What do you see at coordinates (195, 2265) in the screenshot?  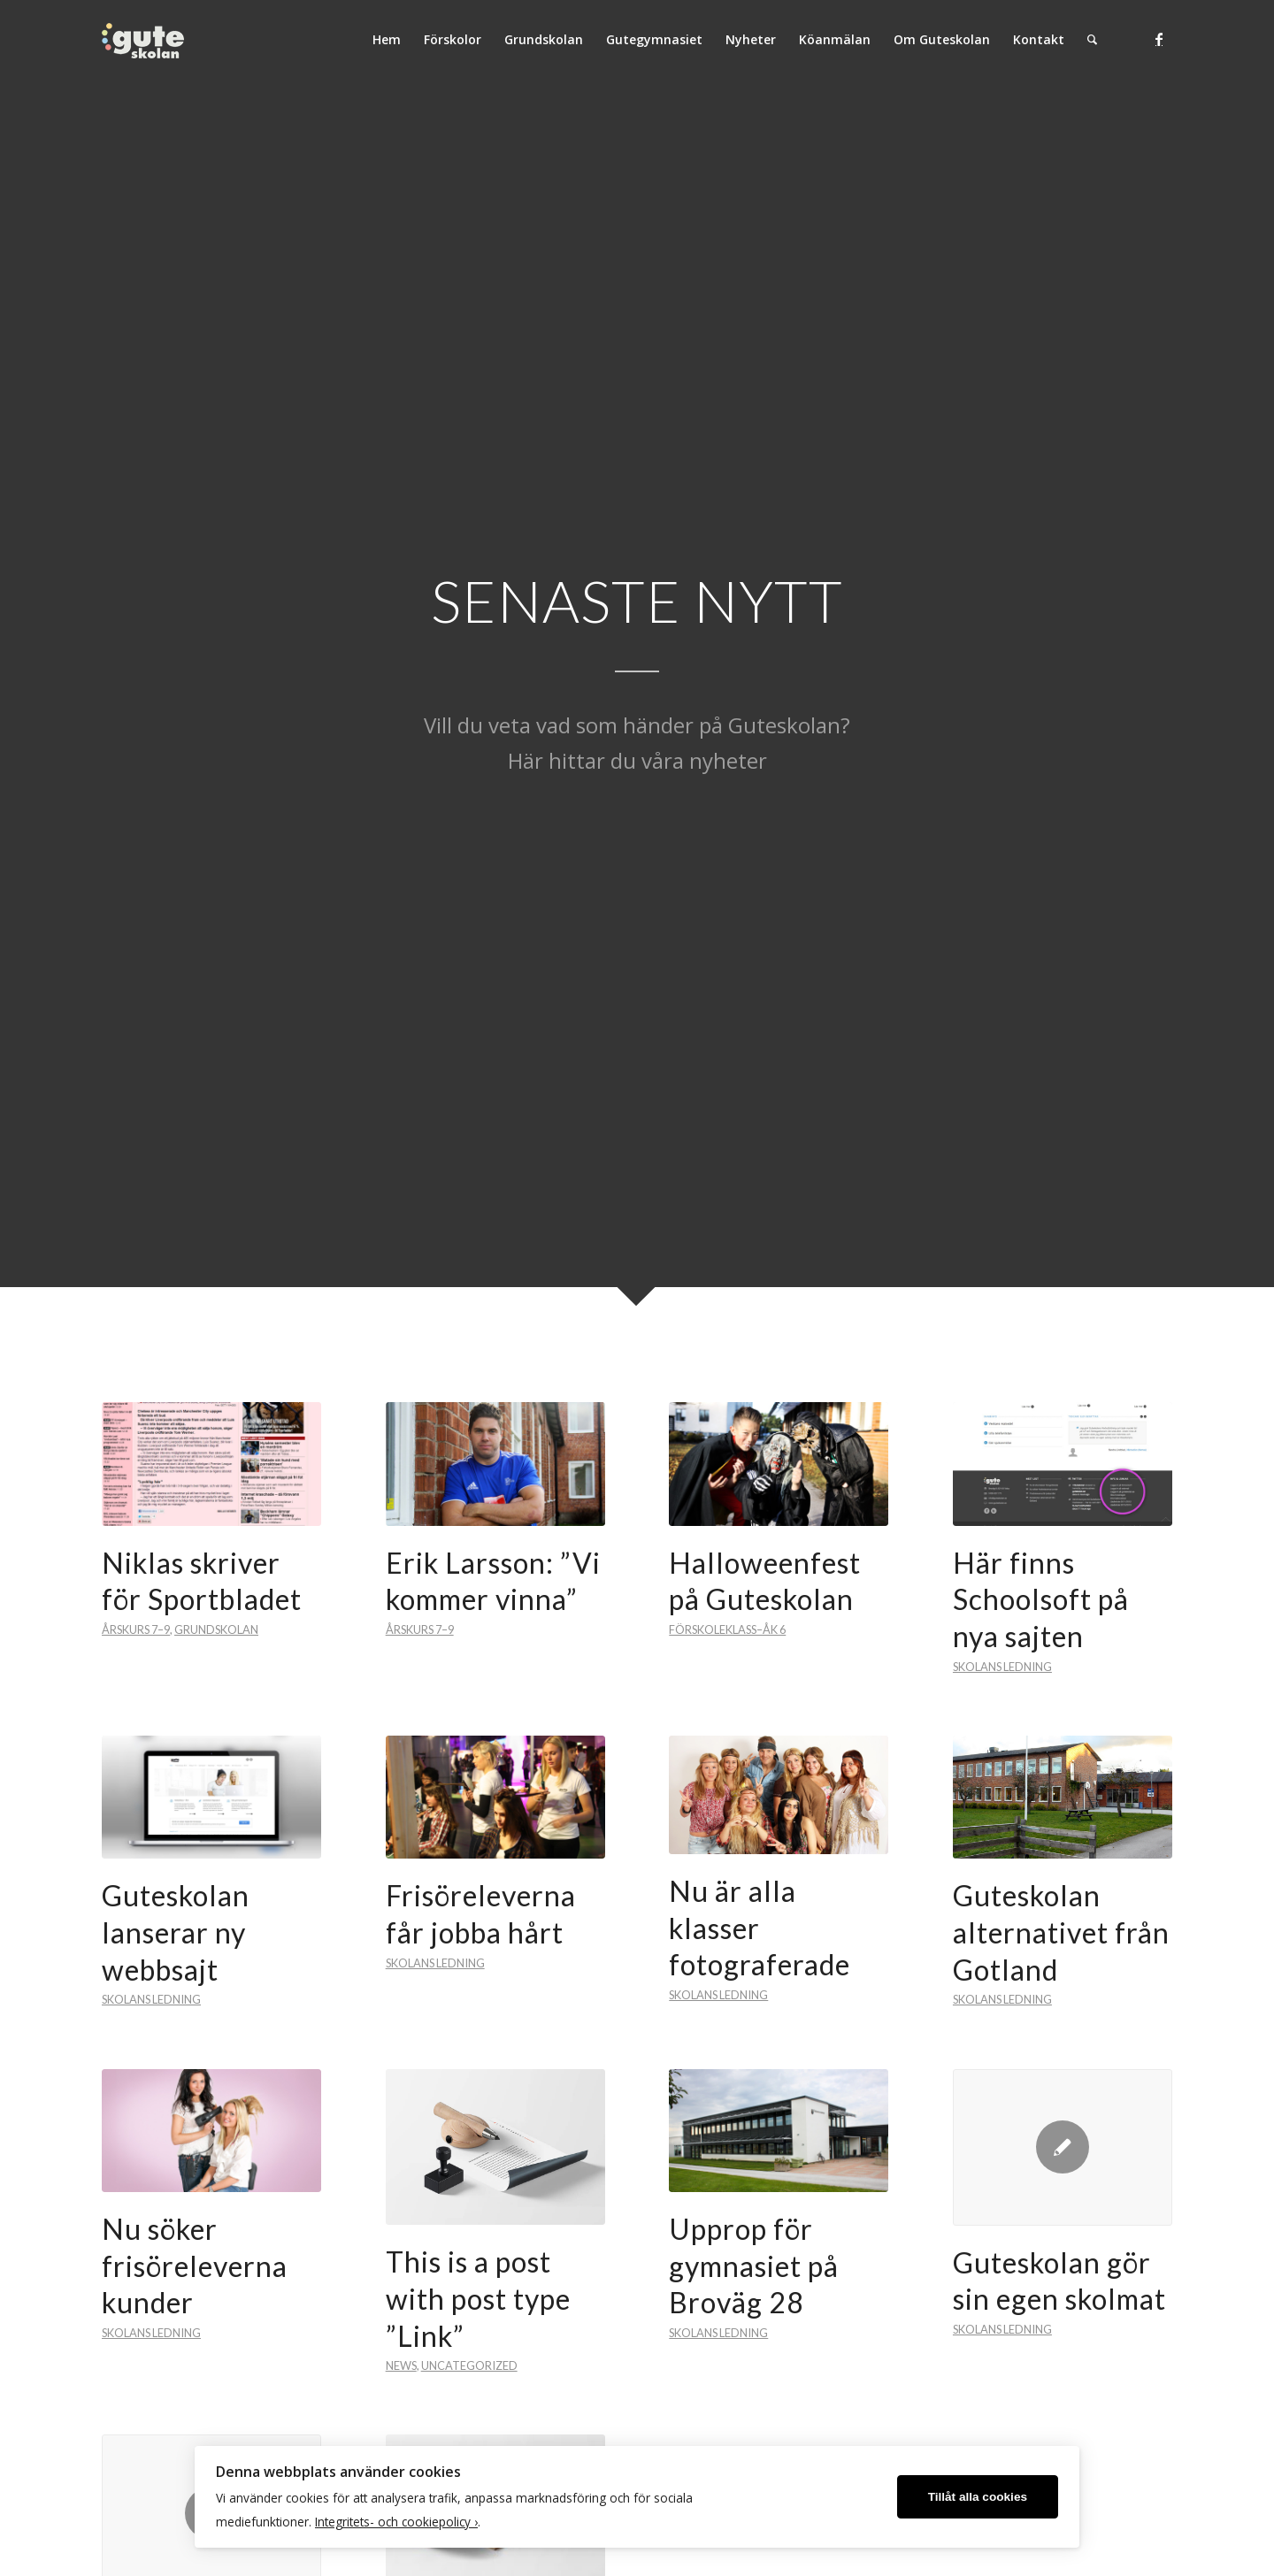 I see `Nu söker frisöreleverna kunder` at bounding box center [195, 2265].